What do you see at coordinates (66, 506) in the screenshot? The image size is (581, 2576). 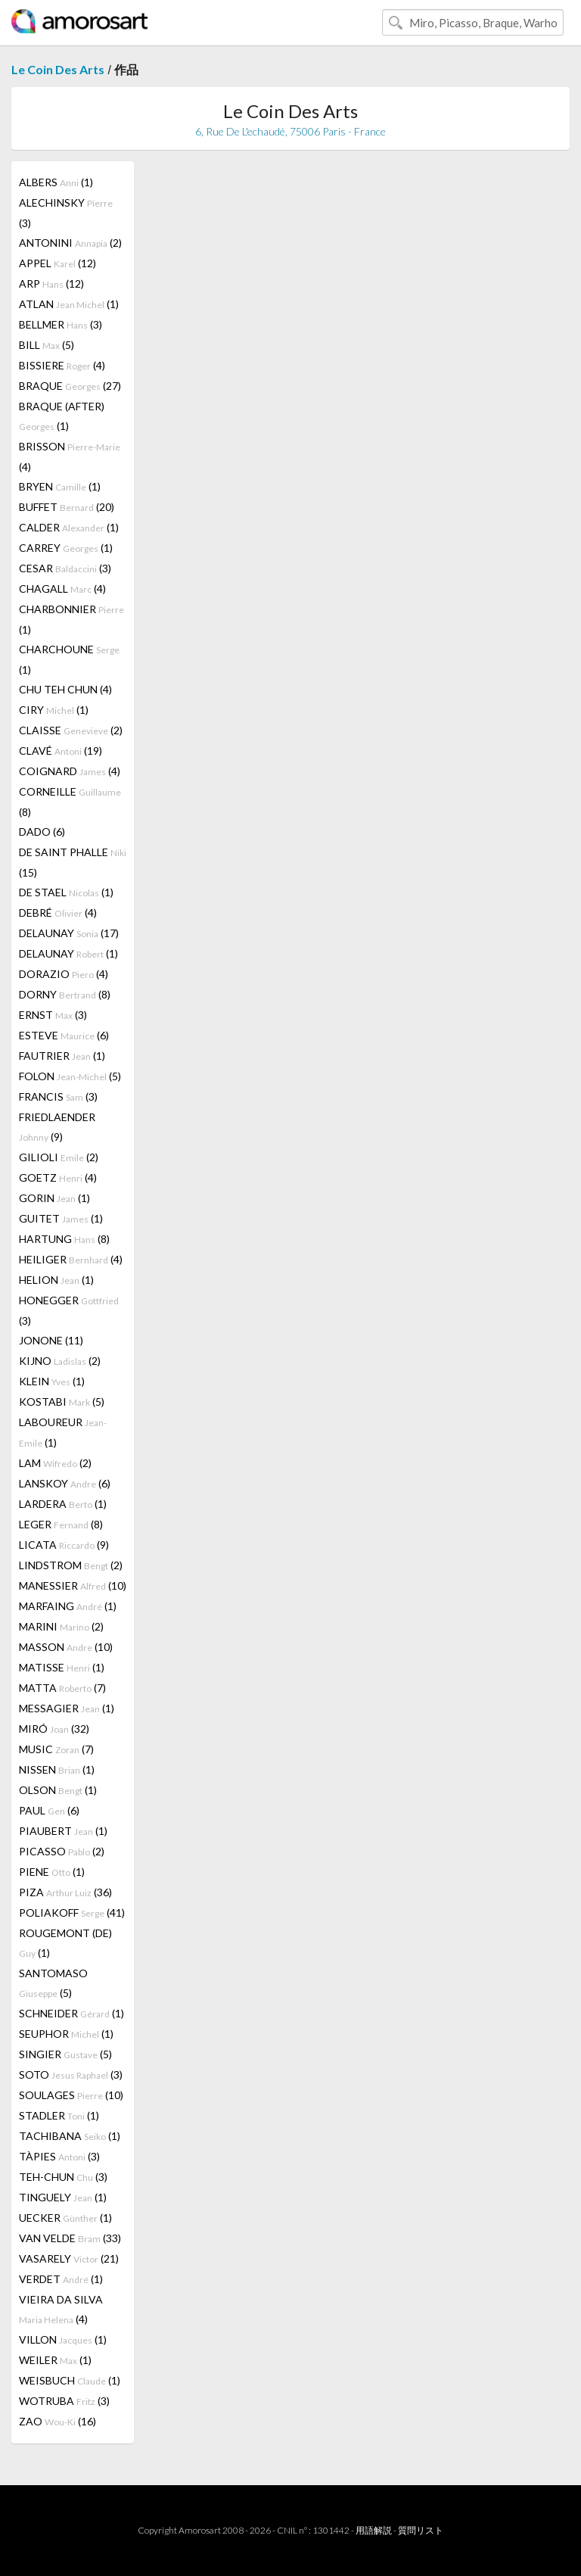 I see `BUFFET (20)` at bounding box center [66, 506].